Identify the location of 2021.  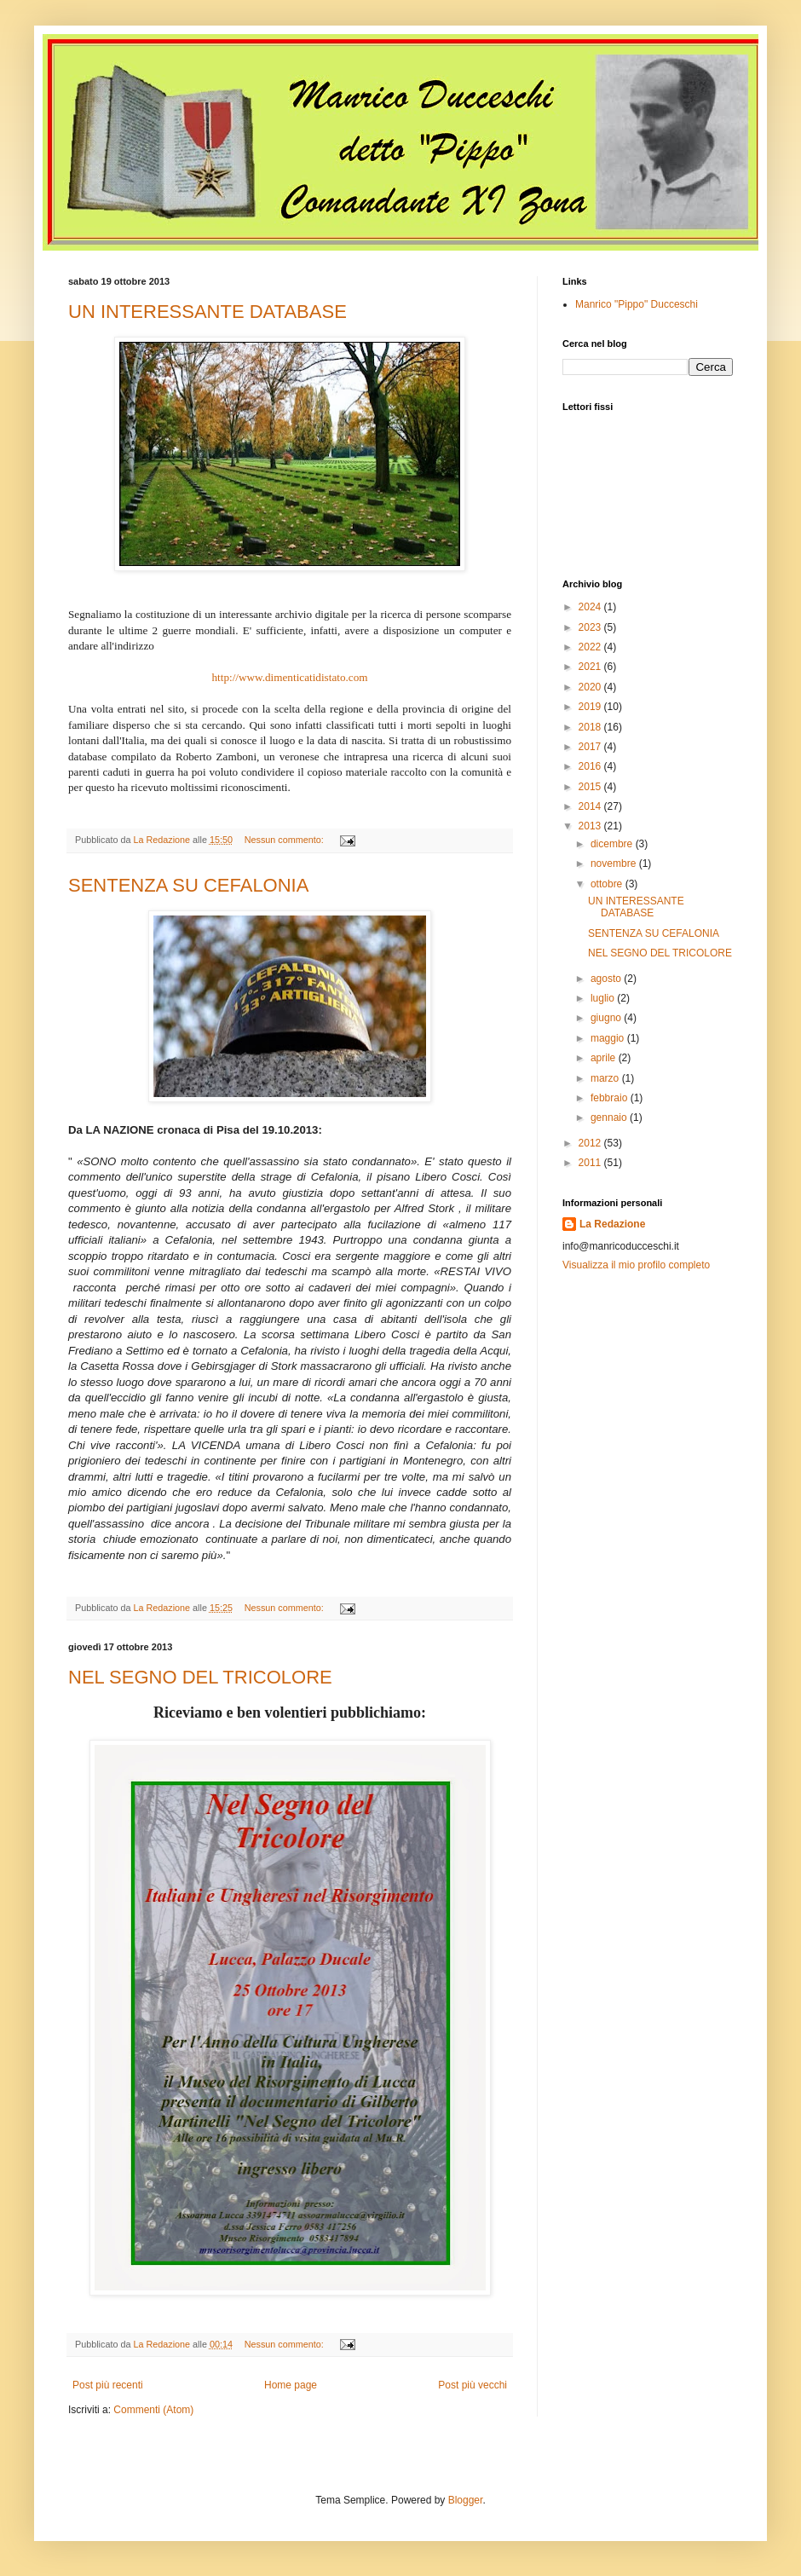
(591, 667).